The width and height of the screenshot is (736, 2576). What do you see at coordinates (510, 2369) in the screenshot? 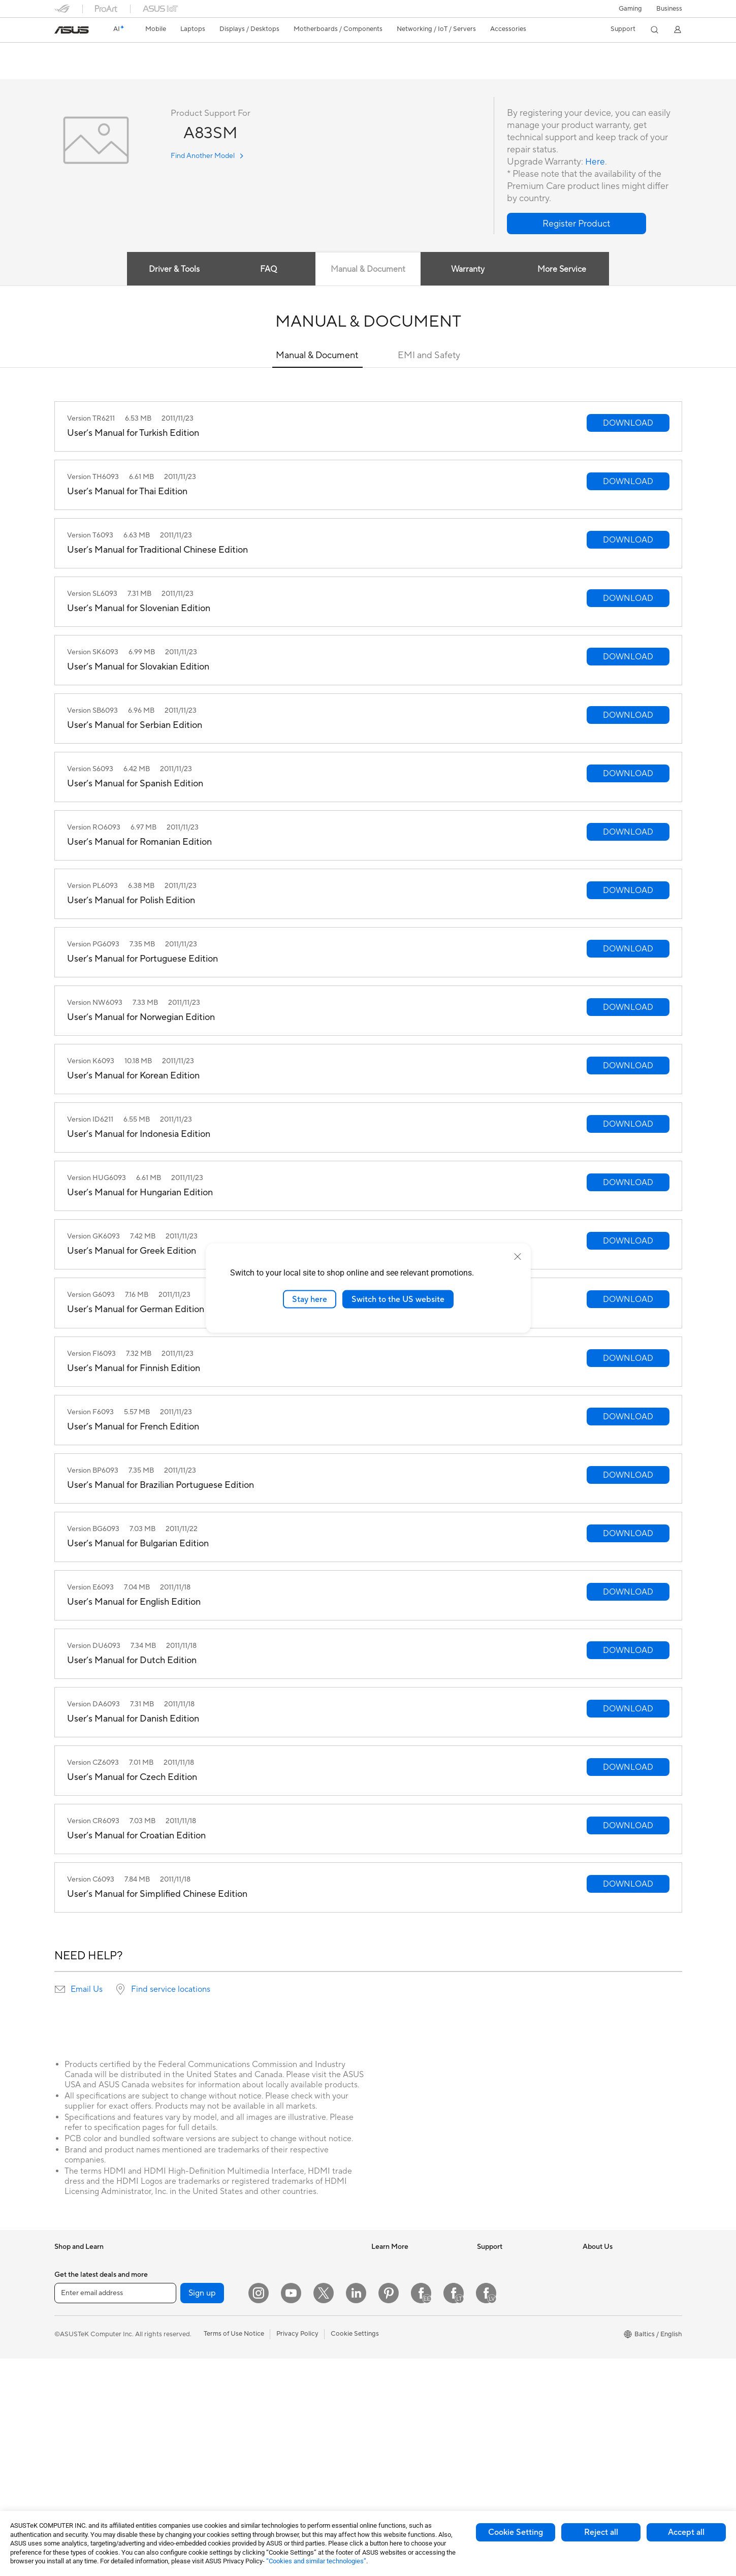
I see `ASUS Support Videos` at bounding box center [510, 2369].